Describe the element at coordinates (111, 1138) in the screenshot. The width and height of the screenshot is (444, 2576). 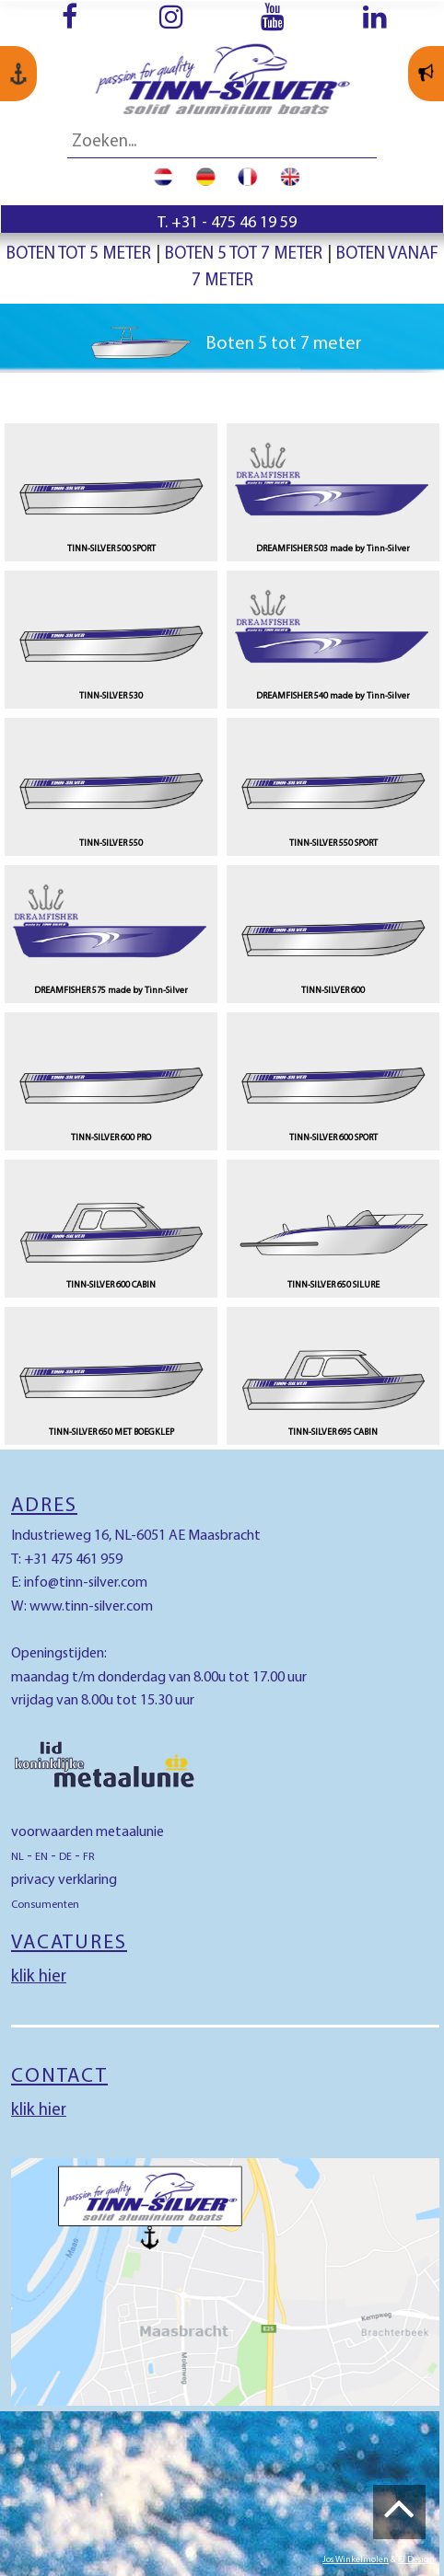
I see `TINN-SILVER 600 PRO` at that location.